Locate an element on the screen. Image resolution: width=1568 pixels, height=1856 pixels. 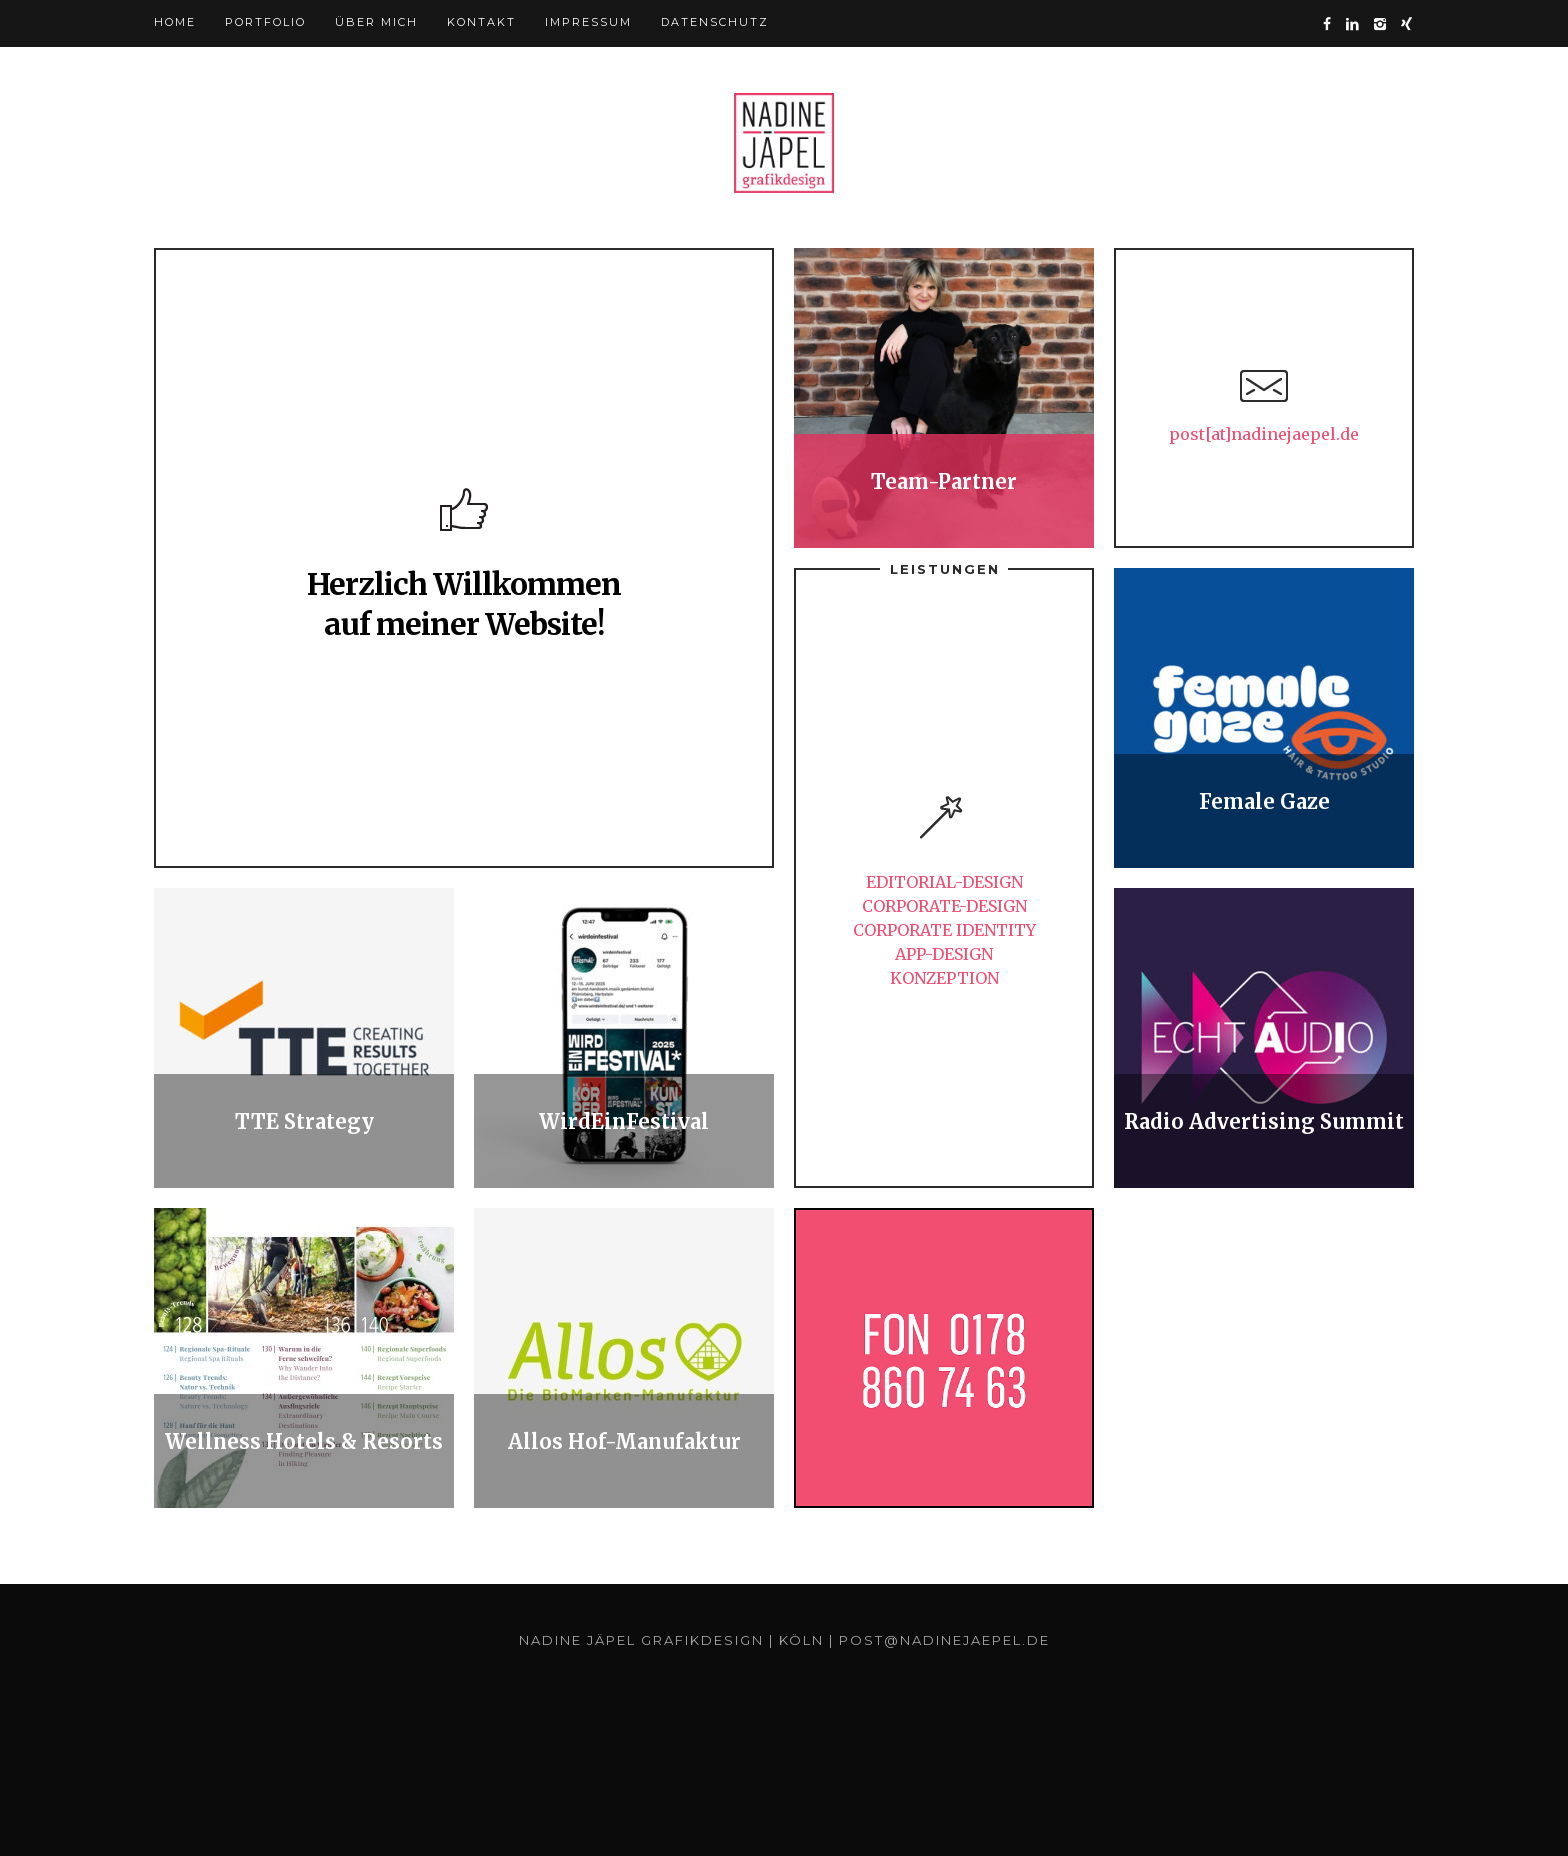
Kontakt is located at coordinates (481, 22).